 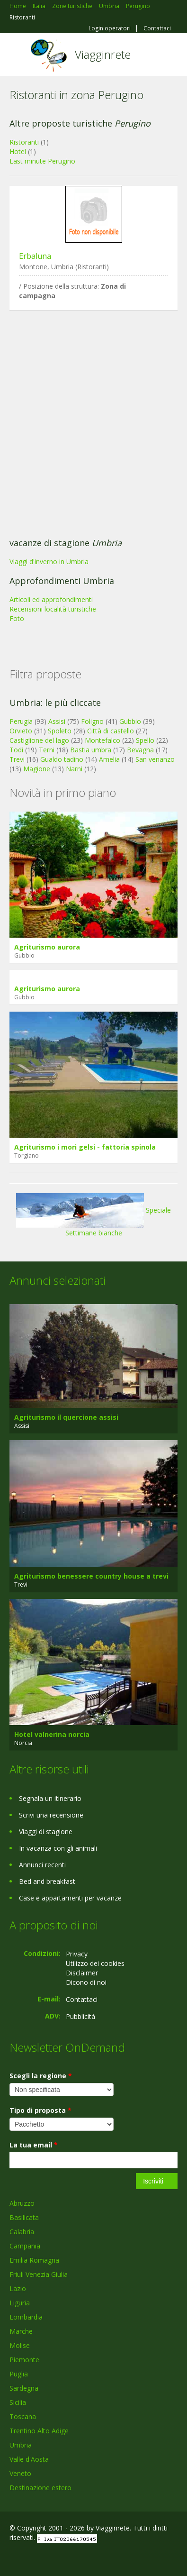 What do you see at coordinates (51, 1814) in the screenshot?
I see `Scrivi una recensione` at bounding box center [51, 1814].